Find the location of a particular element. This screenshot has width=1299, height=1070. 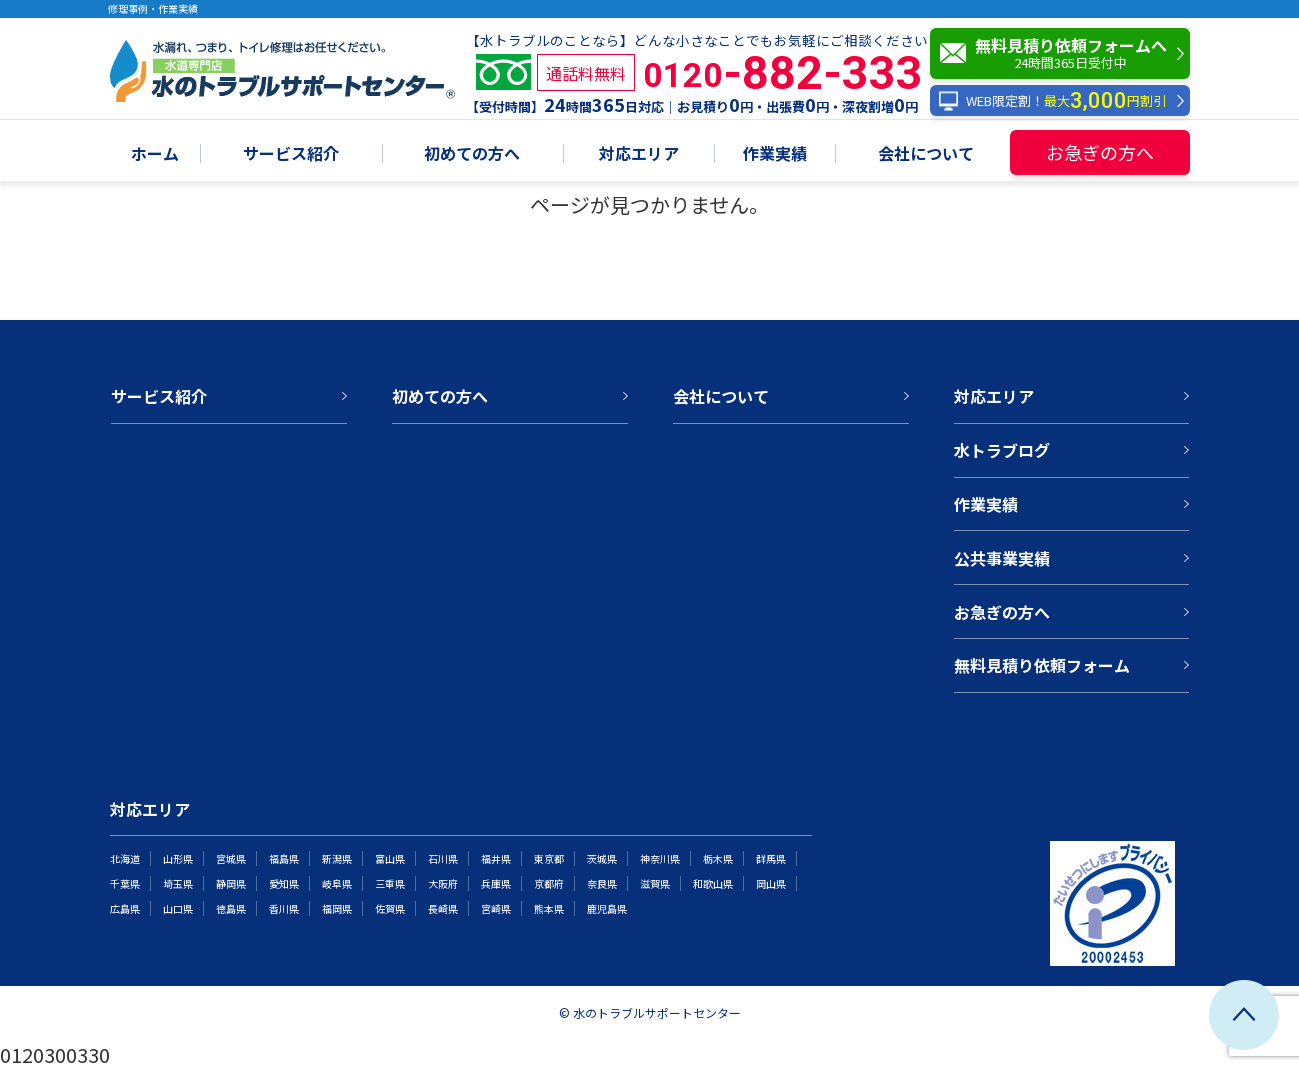

愛知県 is located at coordinates (284, 883).